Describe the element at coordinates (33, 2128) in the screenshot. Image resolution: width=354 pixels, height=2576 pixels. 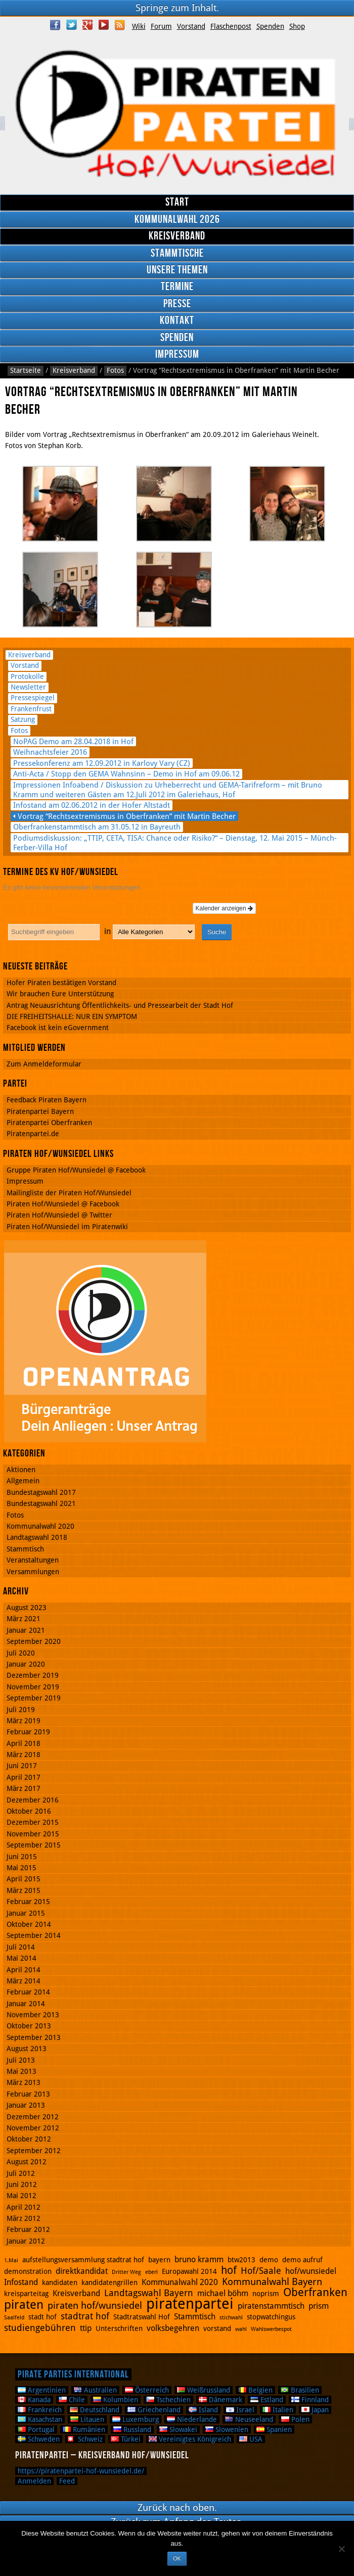
I see `November 2012` at that location.